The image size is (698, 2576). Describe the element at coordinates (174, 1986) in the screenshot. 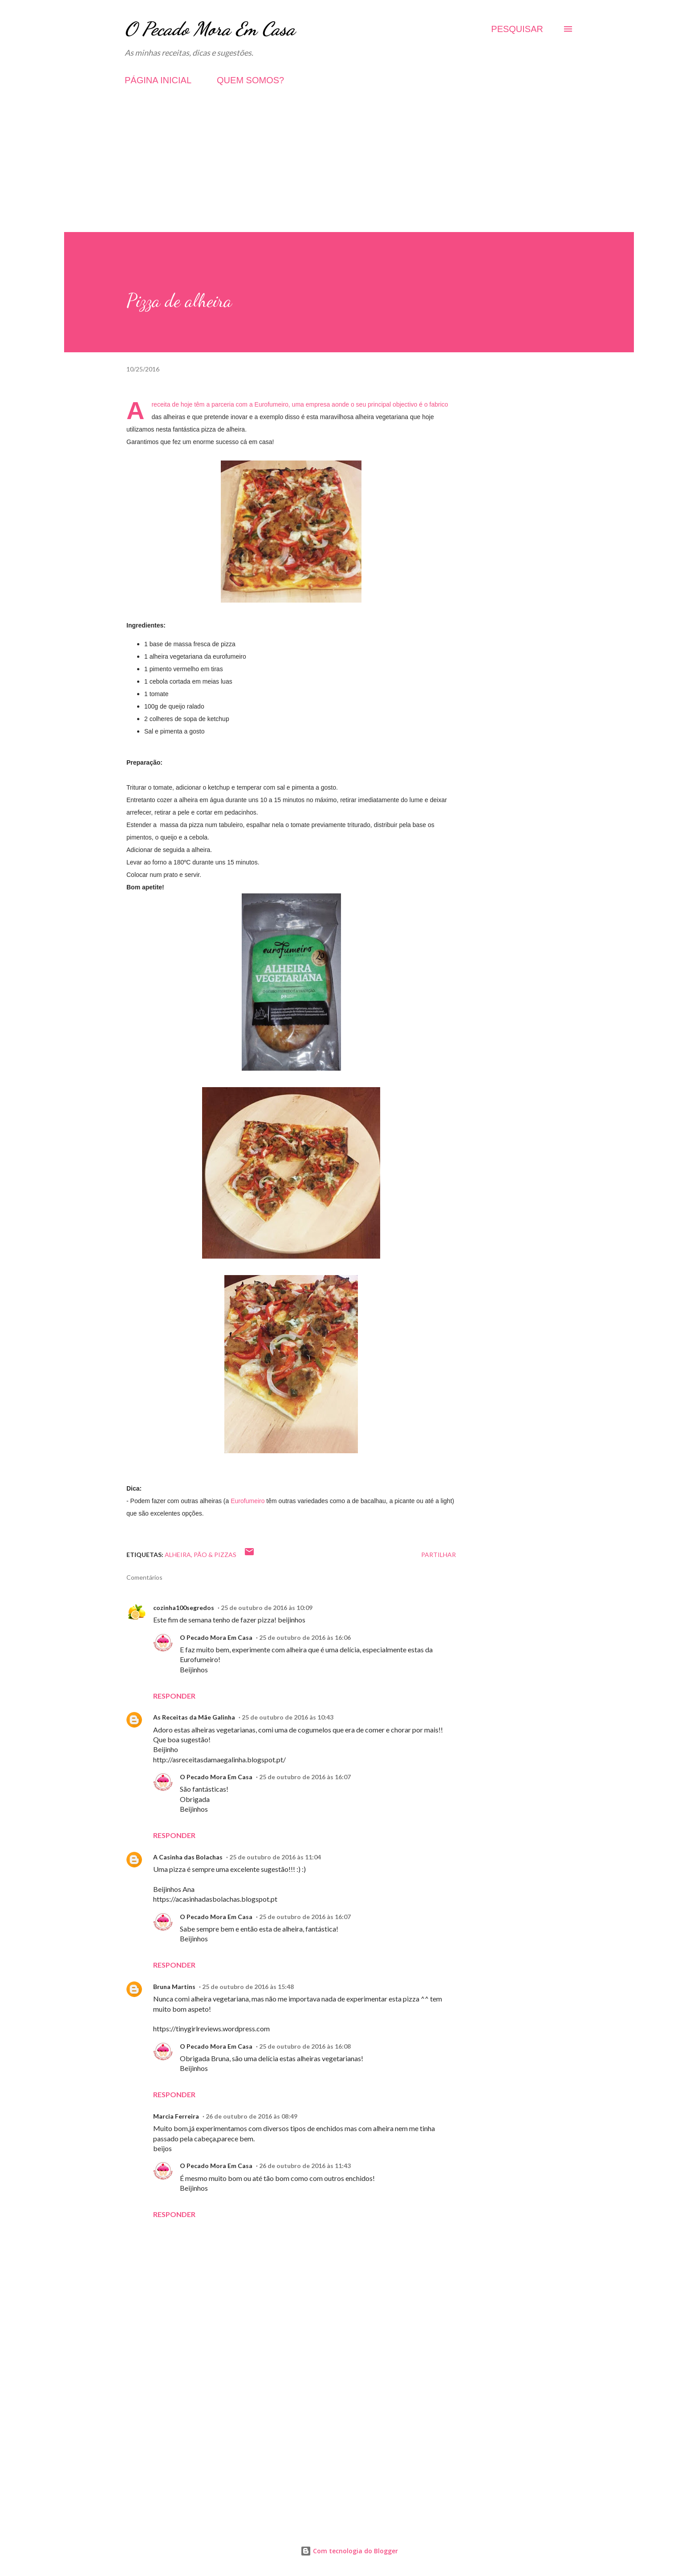

I see `Bruna Martins` at that location.